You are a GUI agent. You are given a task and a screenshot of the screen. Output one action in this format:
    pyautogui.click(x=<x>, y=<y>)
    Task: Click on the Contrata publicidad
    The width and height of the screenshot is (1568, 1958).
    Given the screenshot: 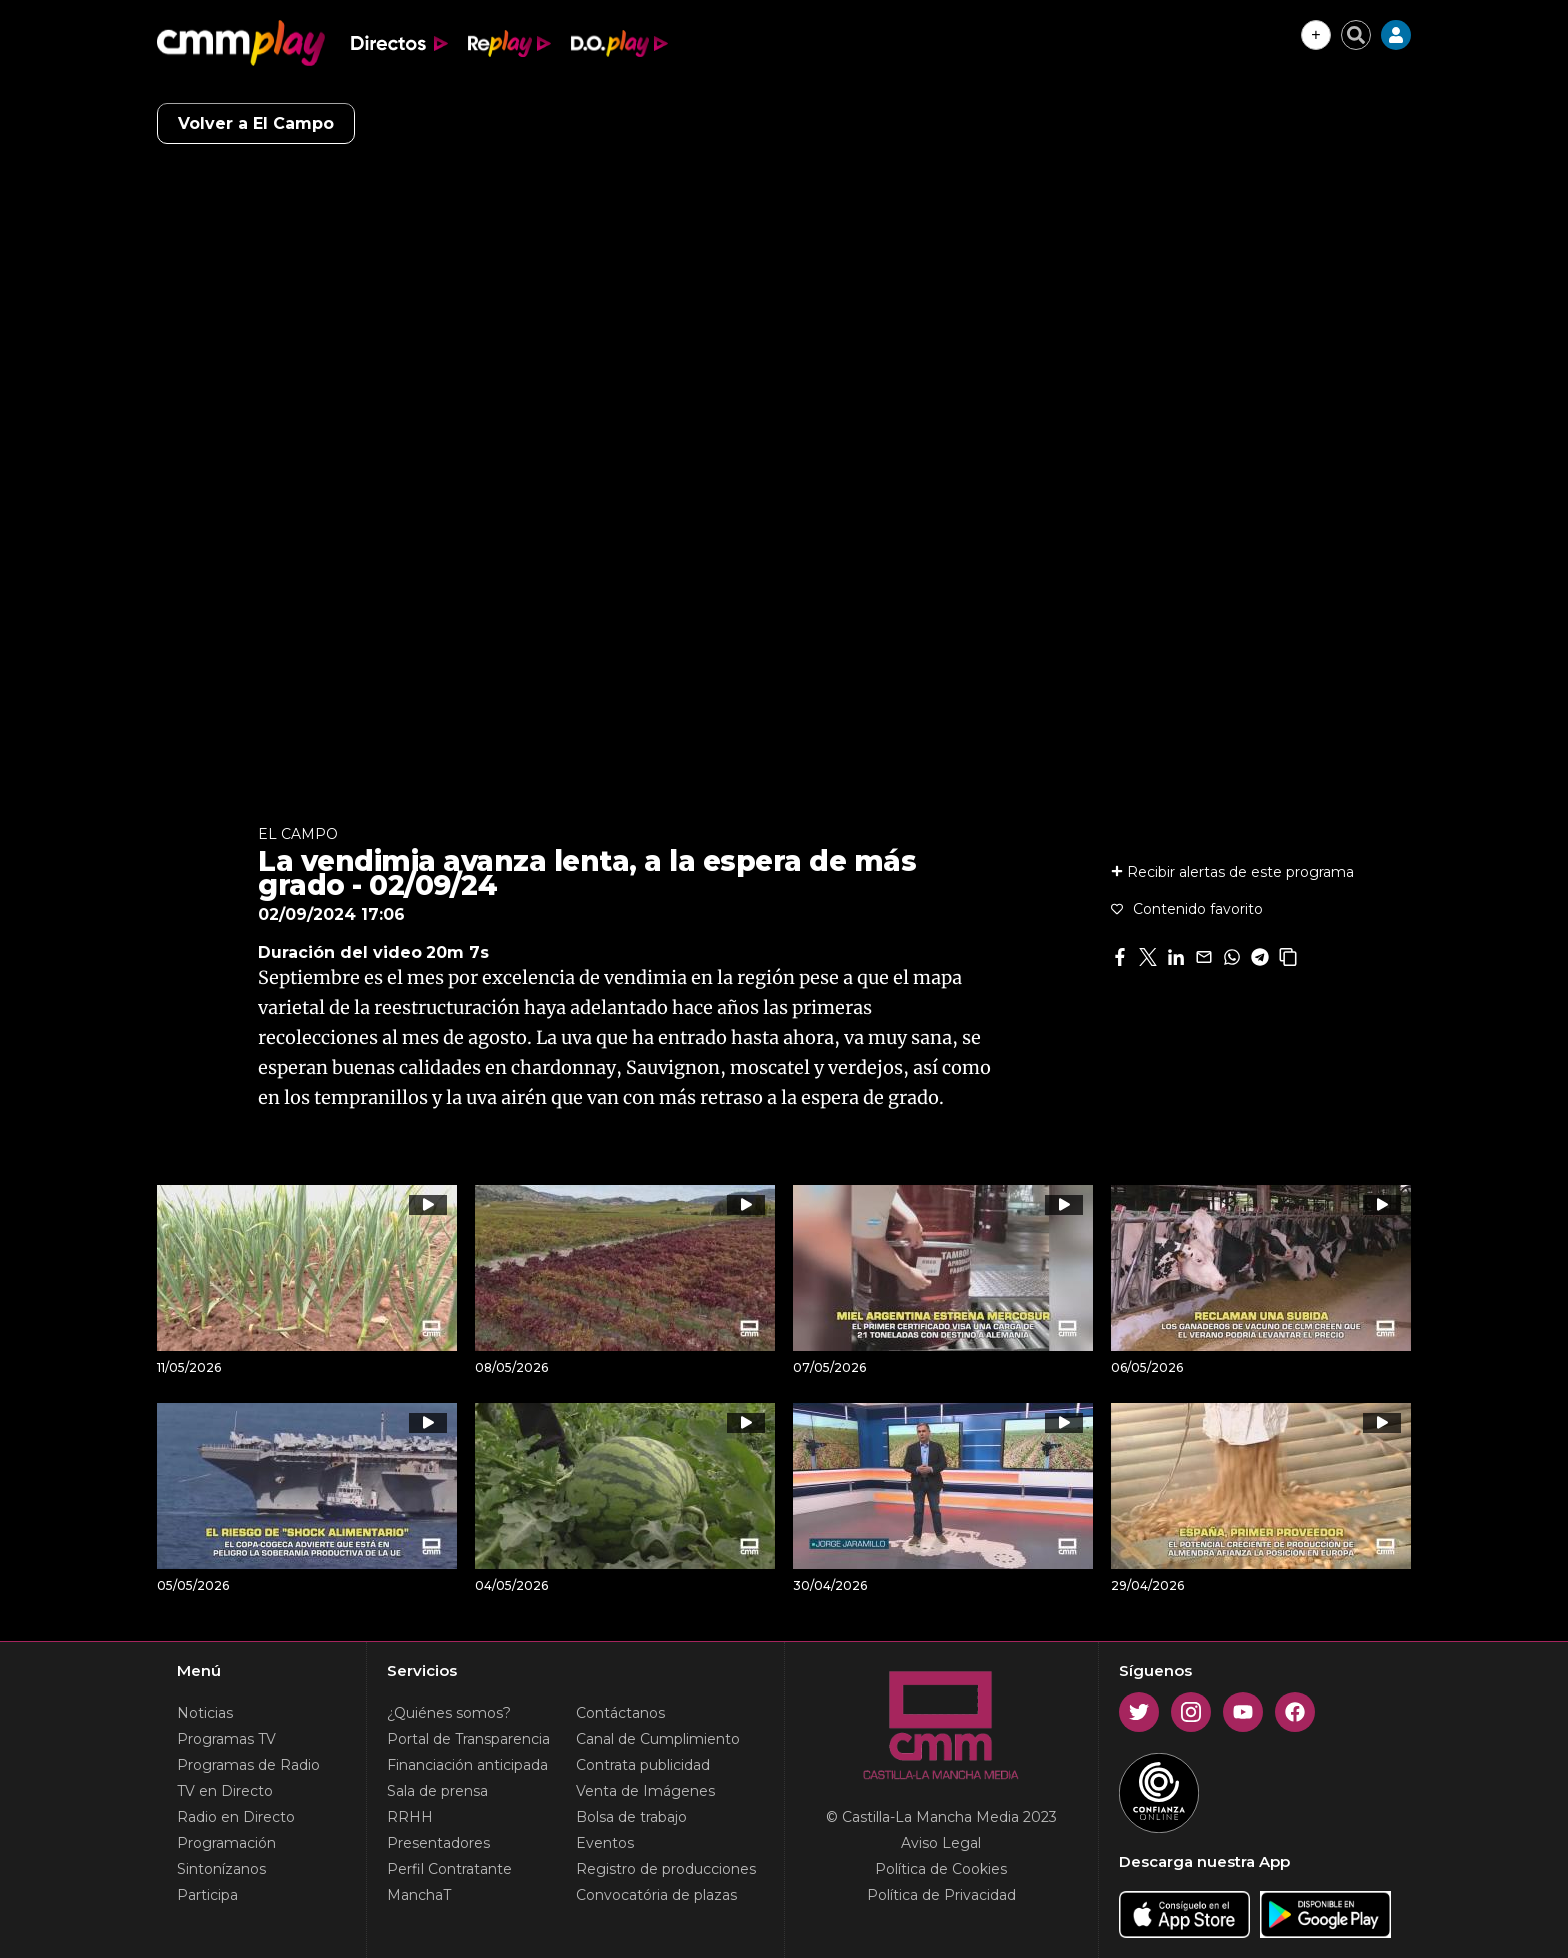 What is the action you would take?
    pyautogui.click(x=643, y=1765)
    